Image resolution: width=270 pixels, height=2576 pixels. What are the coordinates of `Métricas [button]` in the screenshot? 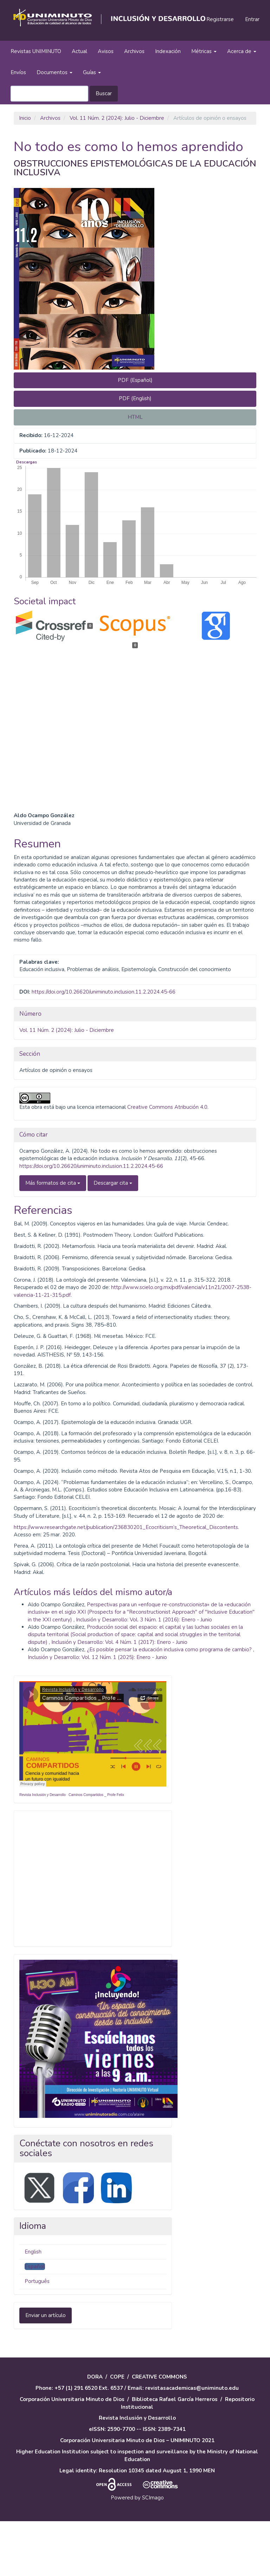 It's located at (204, 51).